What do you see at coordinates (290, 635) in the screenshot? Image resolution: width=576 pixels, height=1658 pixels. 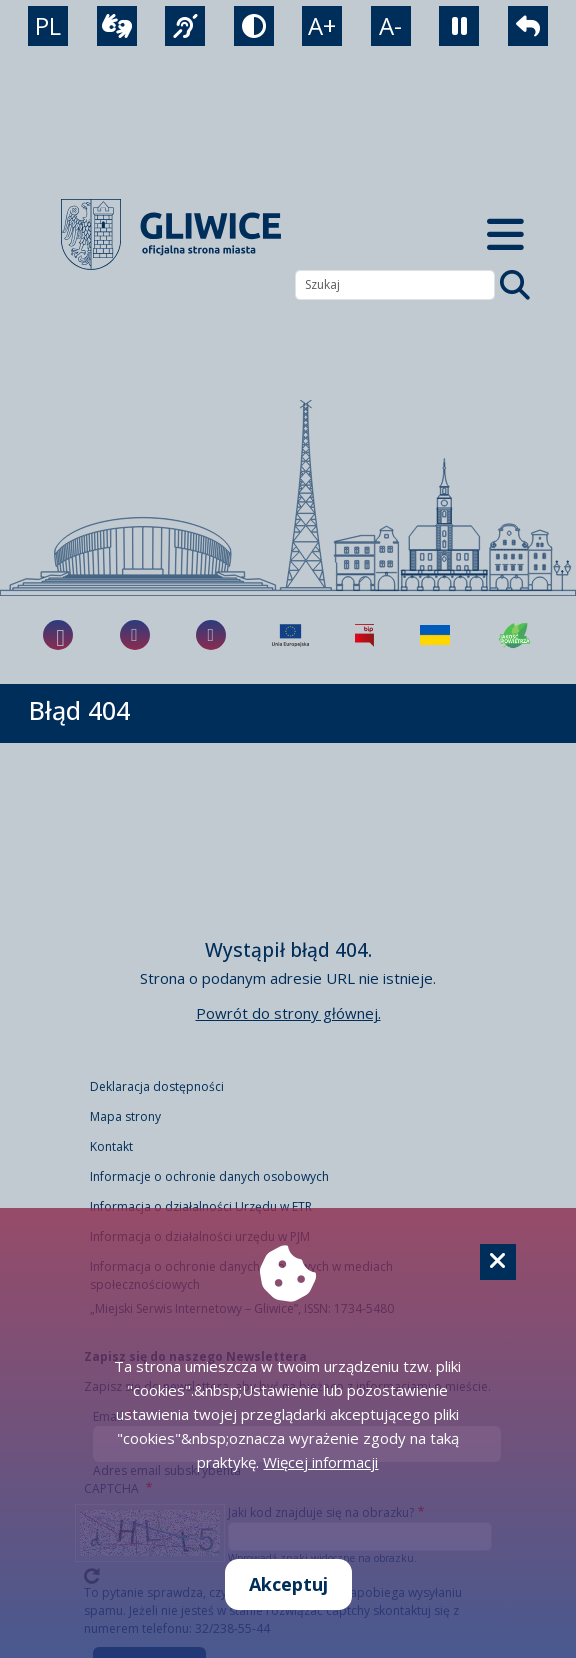 I see `[Projekty unijne]` at bounding box center [290, 635].